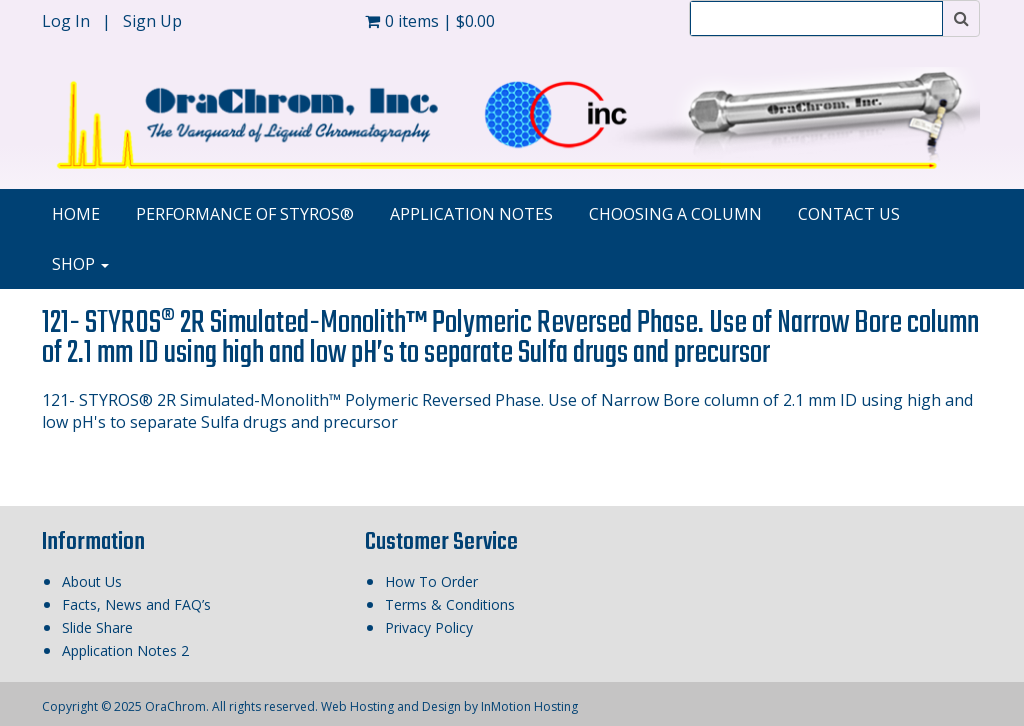 The image size is (1024, 726). What do you see at coordinates (471, 214) in the screenshot?
I see `Application Notes` at bounding box center [471, 214].